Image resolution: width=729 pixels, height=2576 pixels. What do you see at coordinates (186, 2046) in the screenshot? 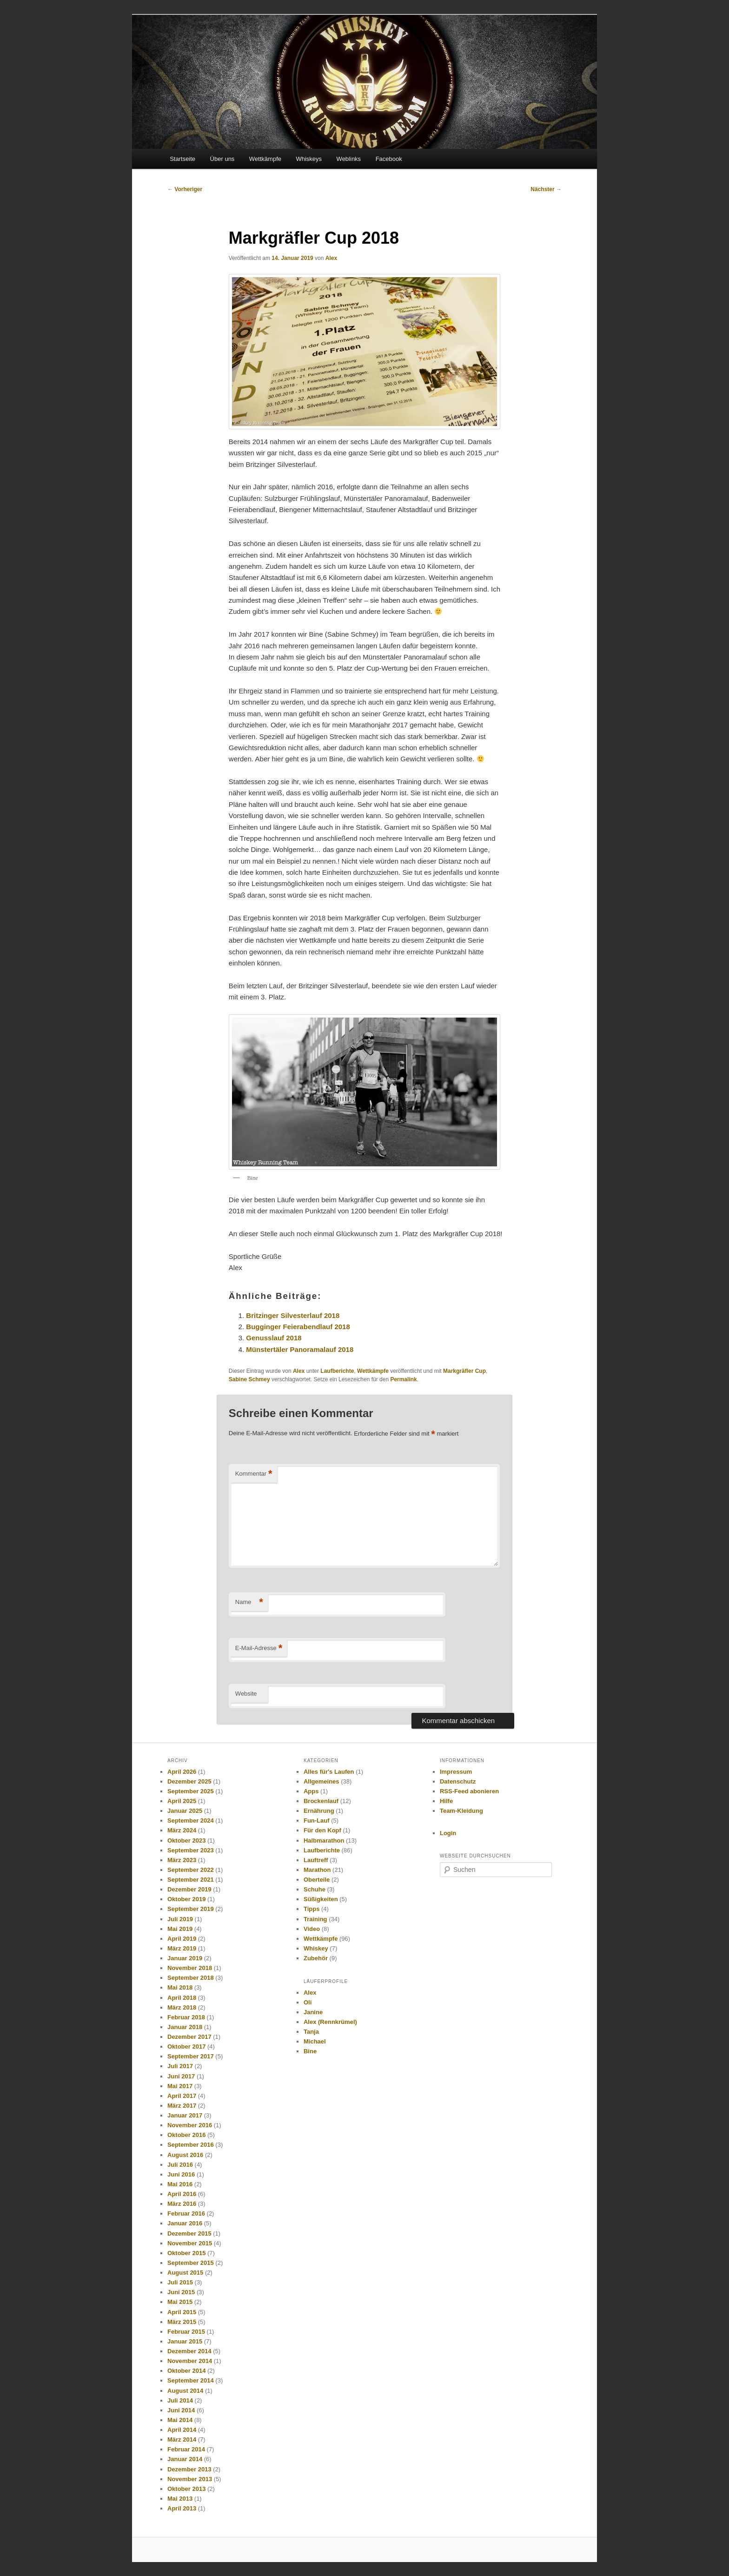
I see `Oktober 2017` at bounding box center [186, 2046].